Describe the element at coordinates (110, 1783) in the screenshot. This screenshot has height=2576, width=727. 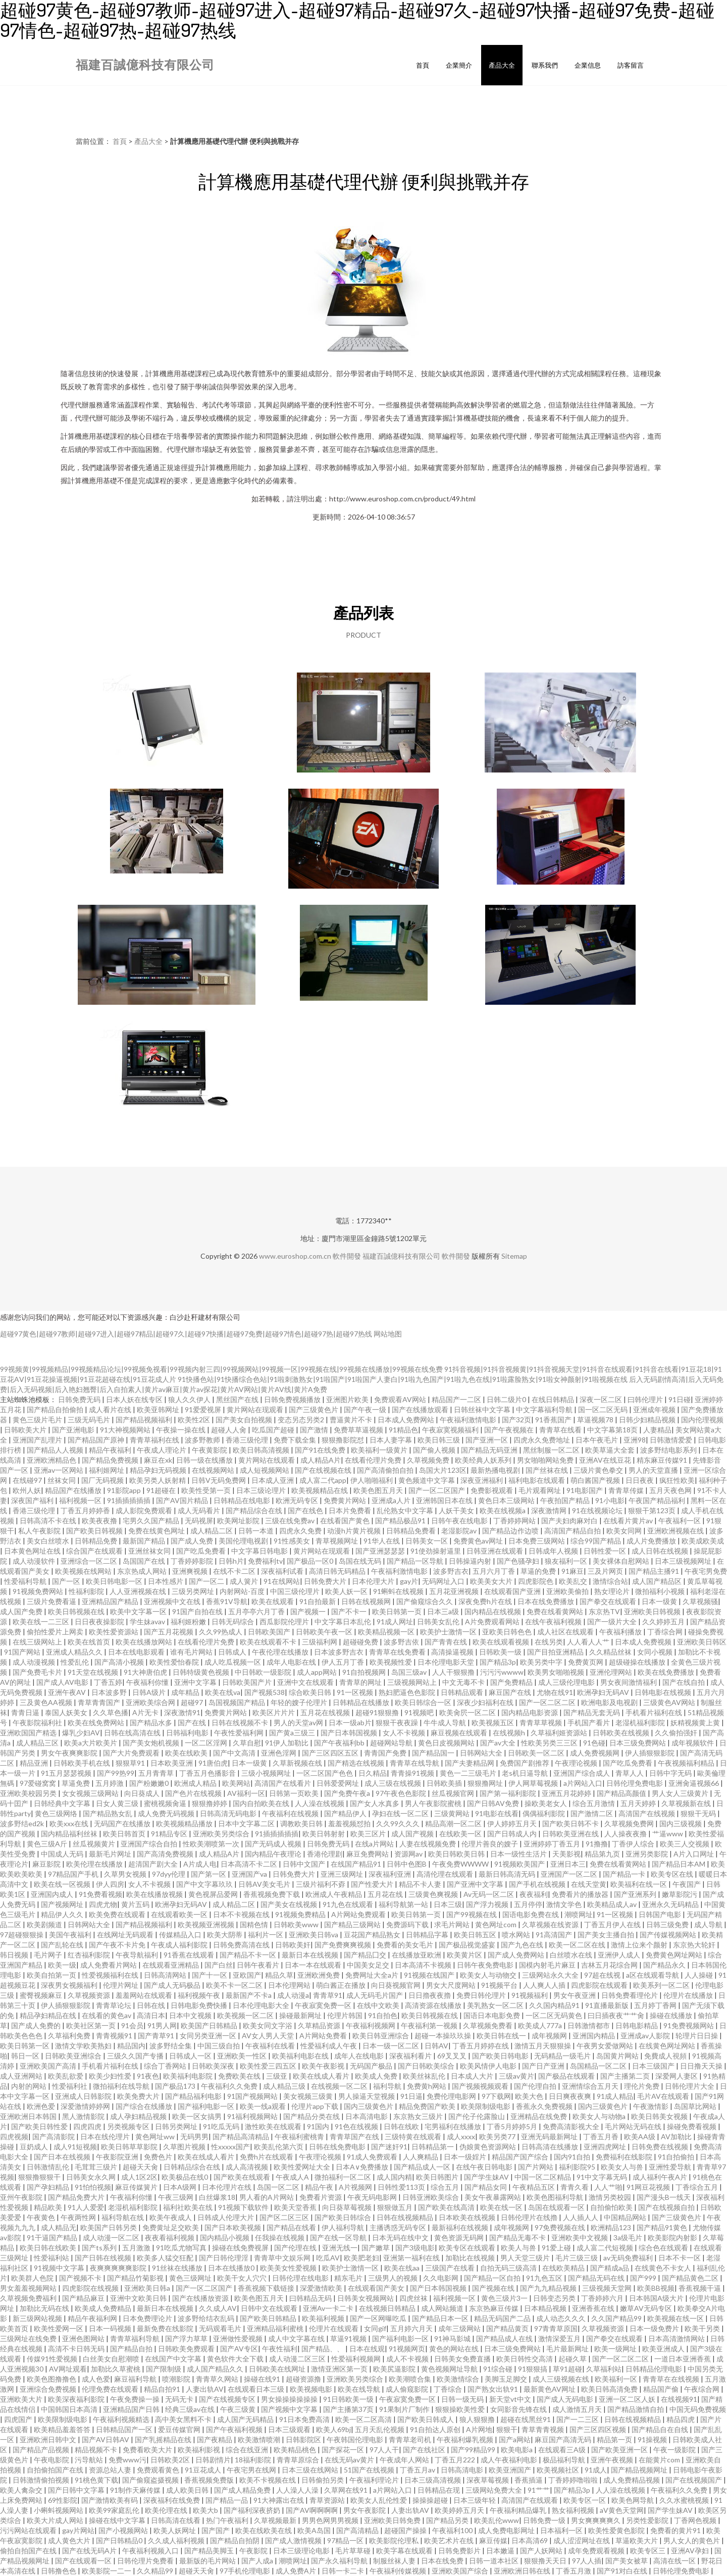
I see `五月婷激` at that location.